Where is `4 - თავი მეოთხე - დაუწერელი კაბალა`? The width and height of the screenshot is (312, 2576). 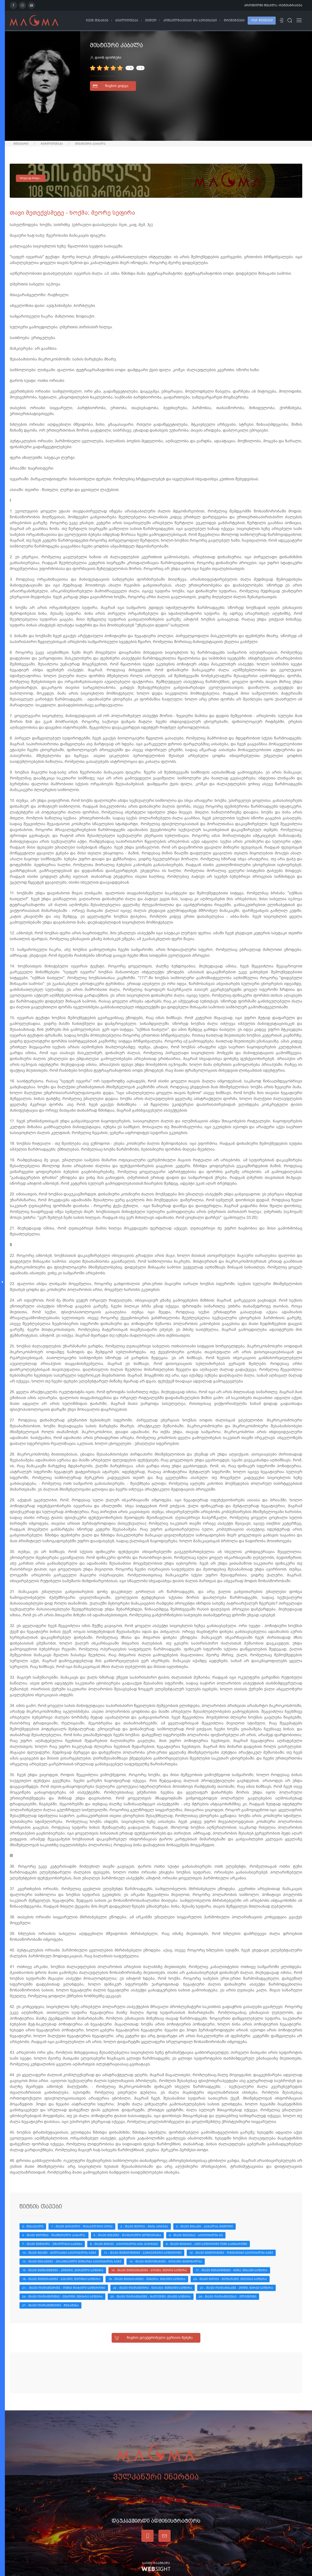 4 - თავი მეოთხე - დაუწერელი კაბალა is located at coordinates (54, 2235).